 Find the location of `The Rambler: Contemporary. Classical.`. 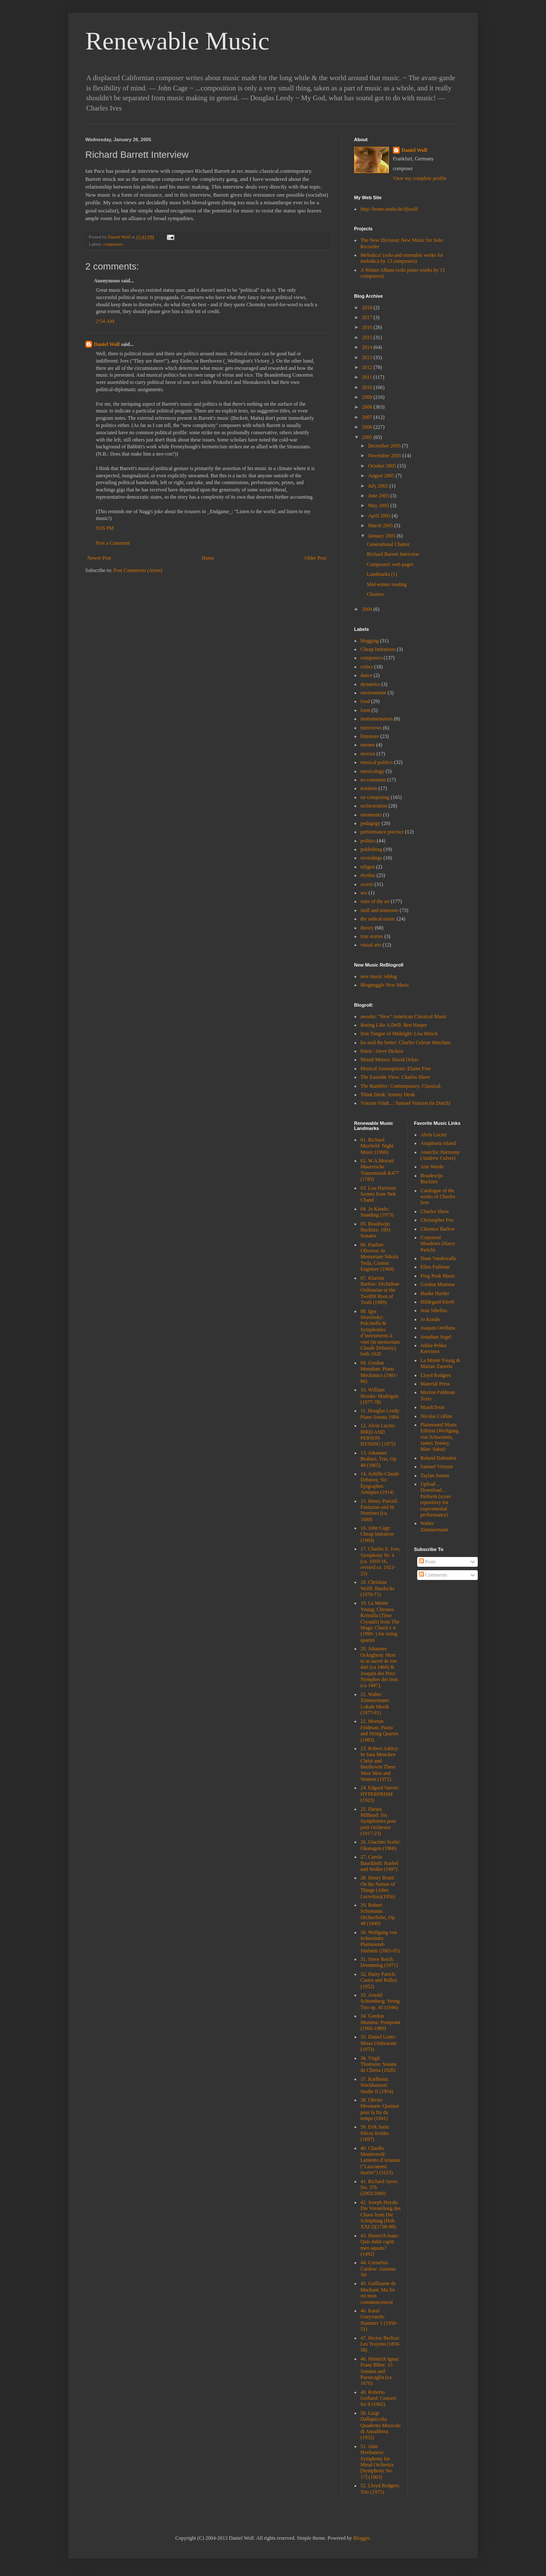

The Rambler: Contemporary. Classical. is located at coordinates (400, 1086).